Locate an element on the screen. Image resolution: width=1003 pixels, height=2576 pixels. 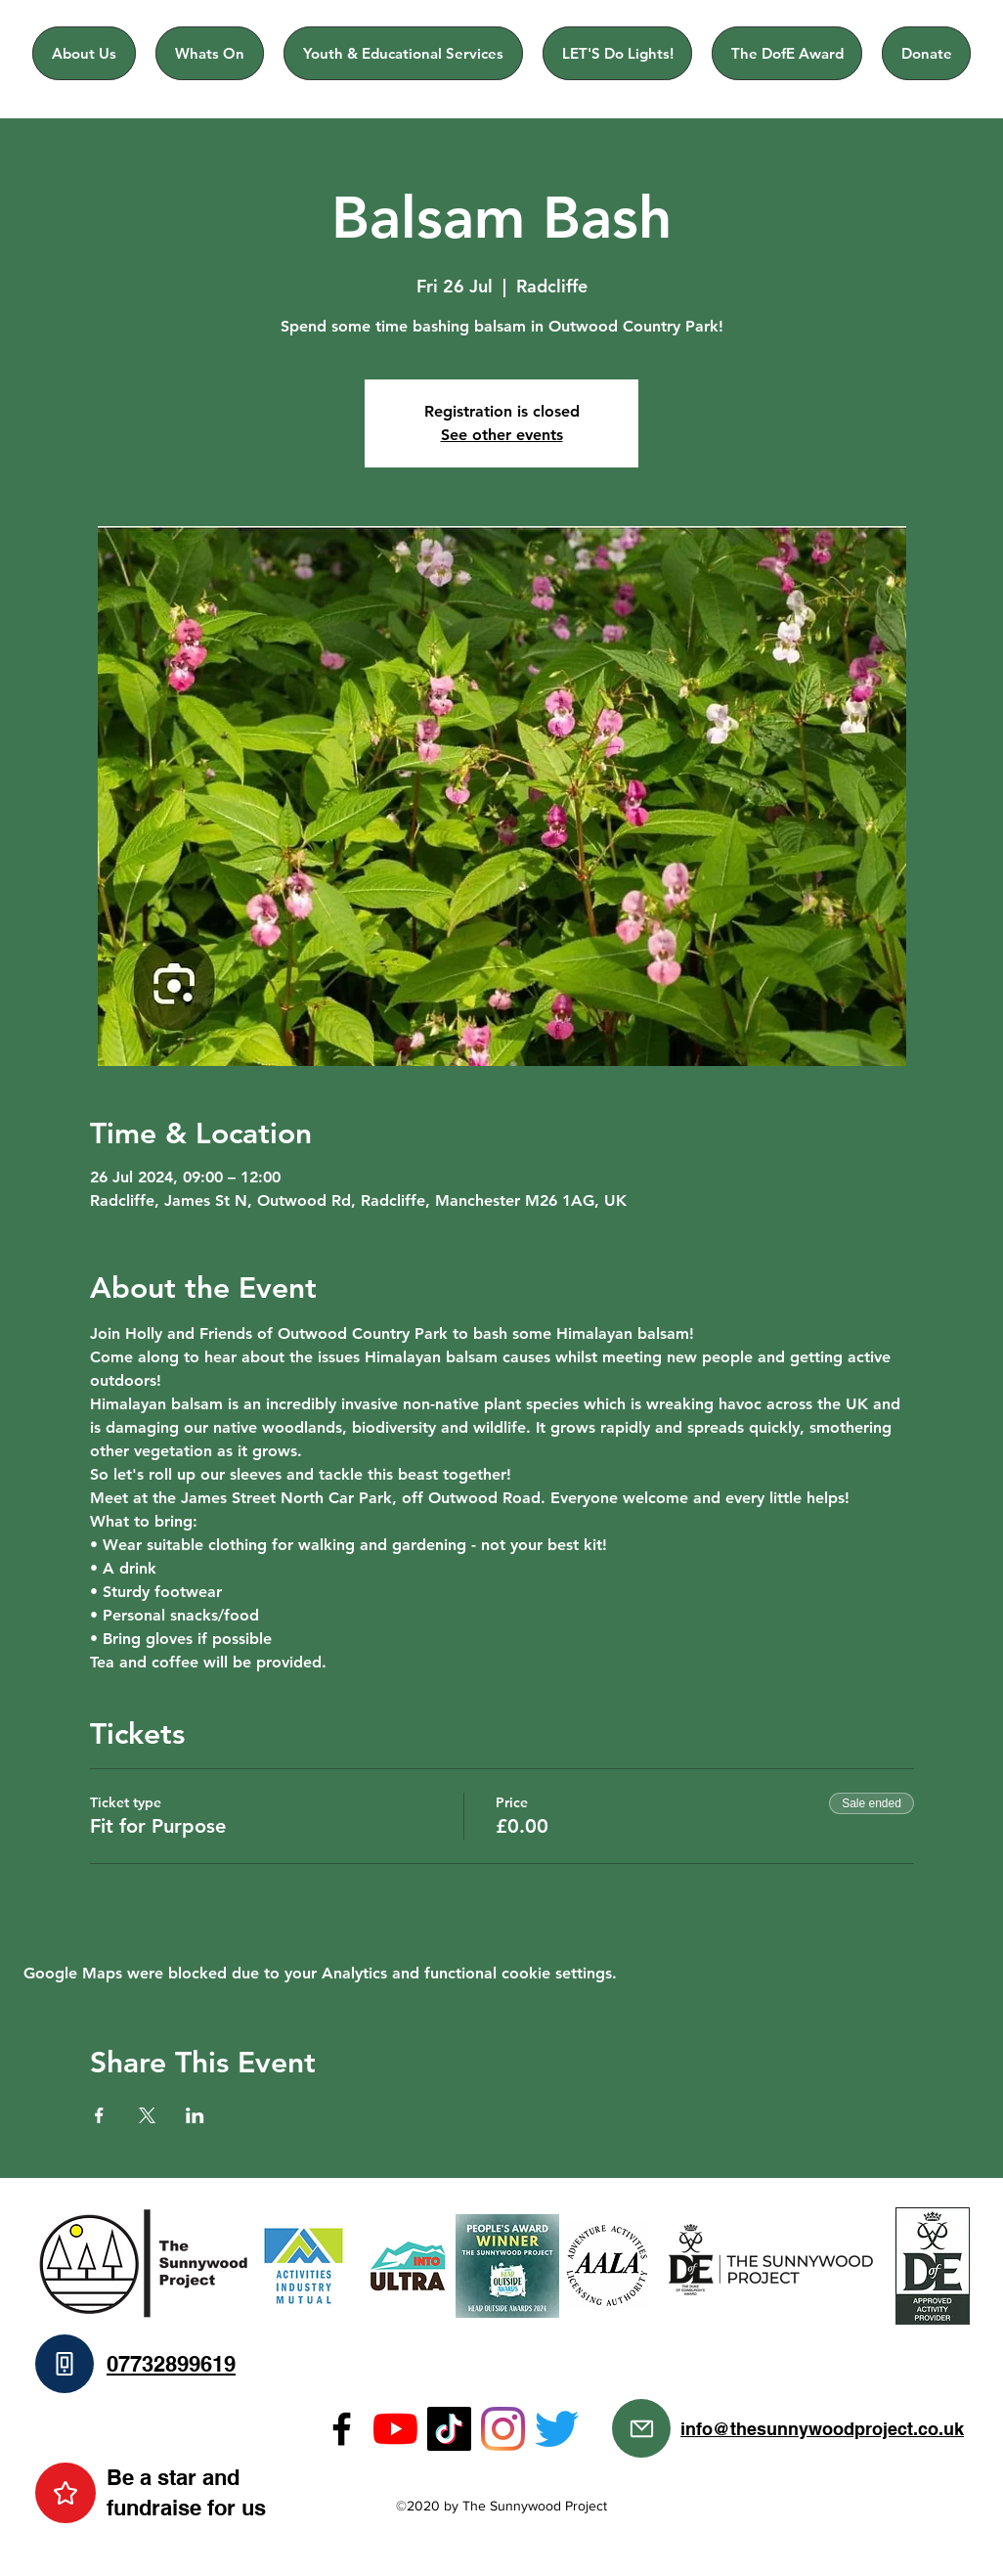
[Star] is located at coordinates (65, 2493).